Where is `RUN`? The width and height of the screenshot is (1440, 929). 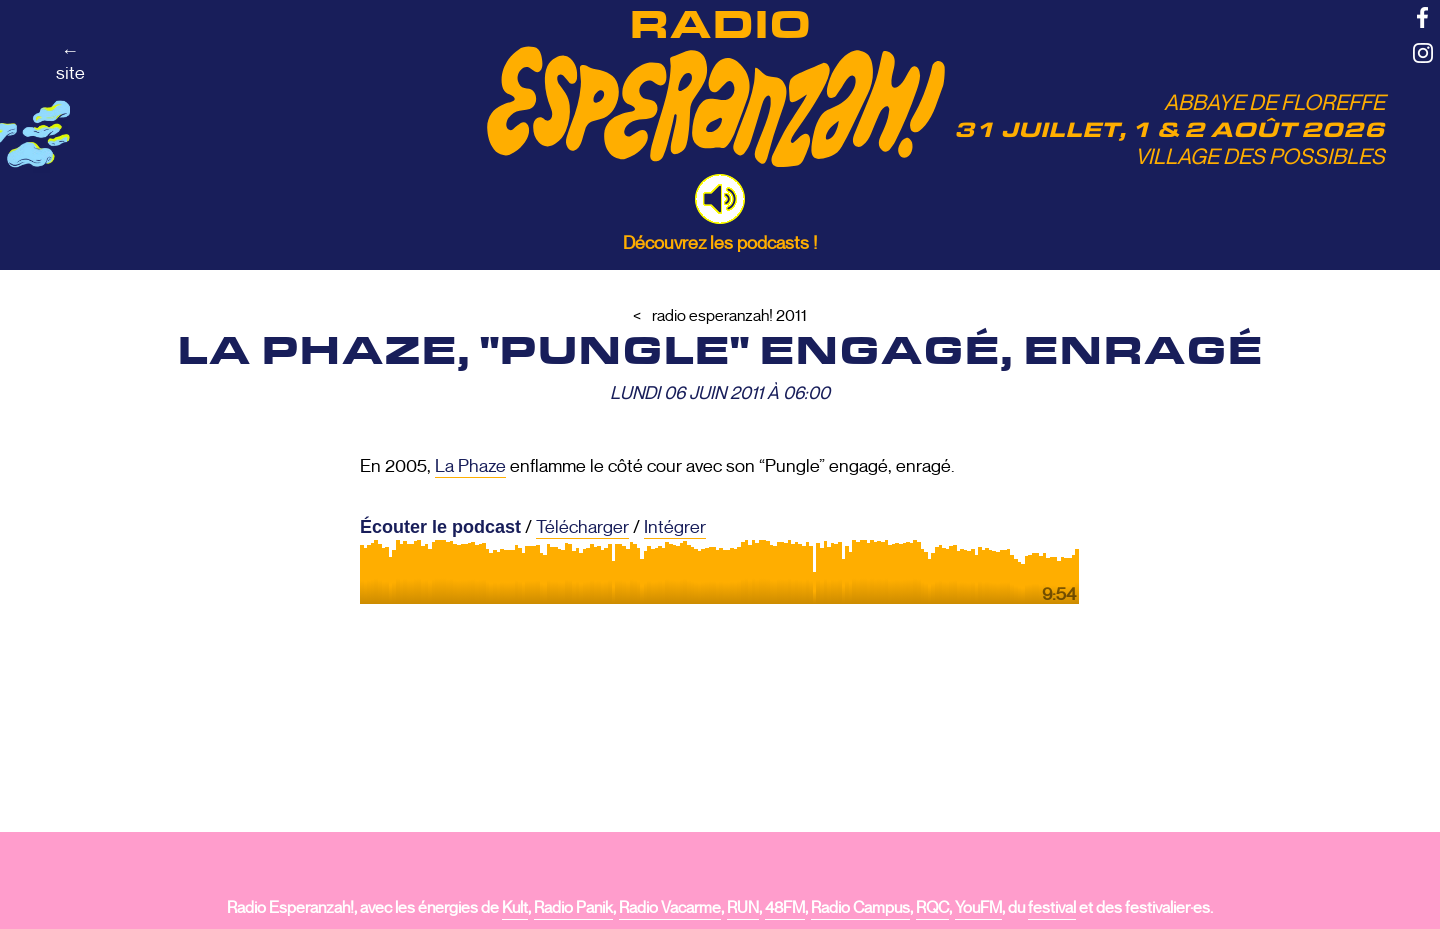 RUN is located at coordinates (743, 908).